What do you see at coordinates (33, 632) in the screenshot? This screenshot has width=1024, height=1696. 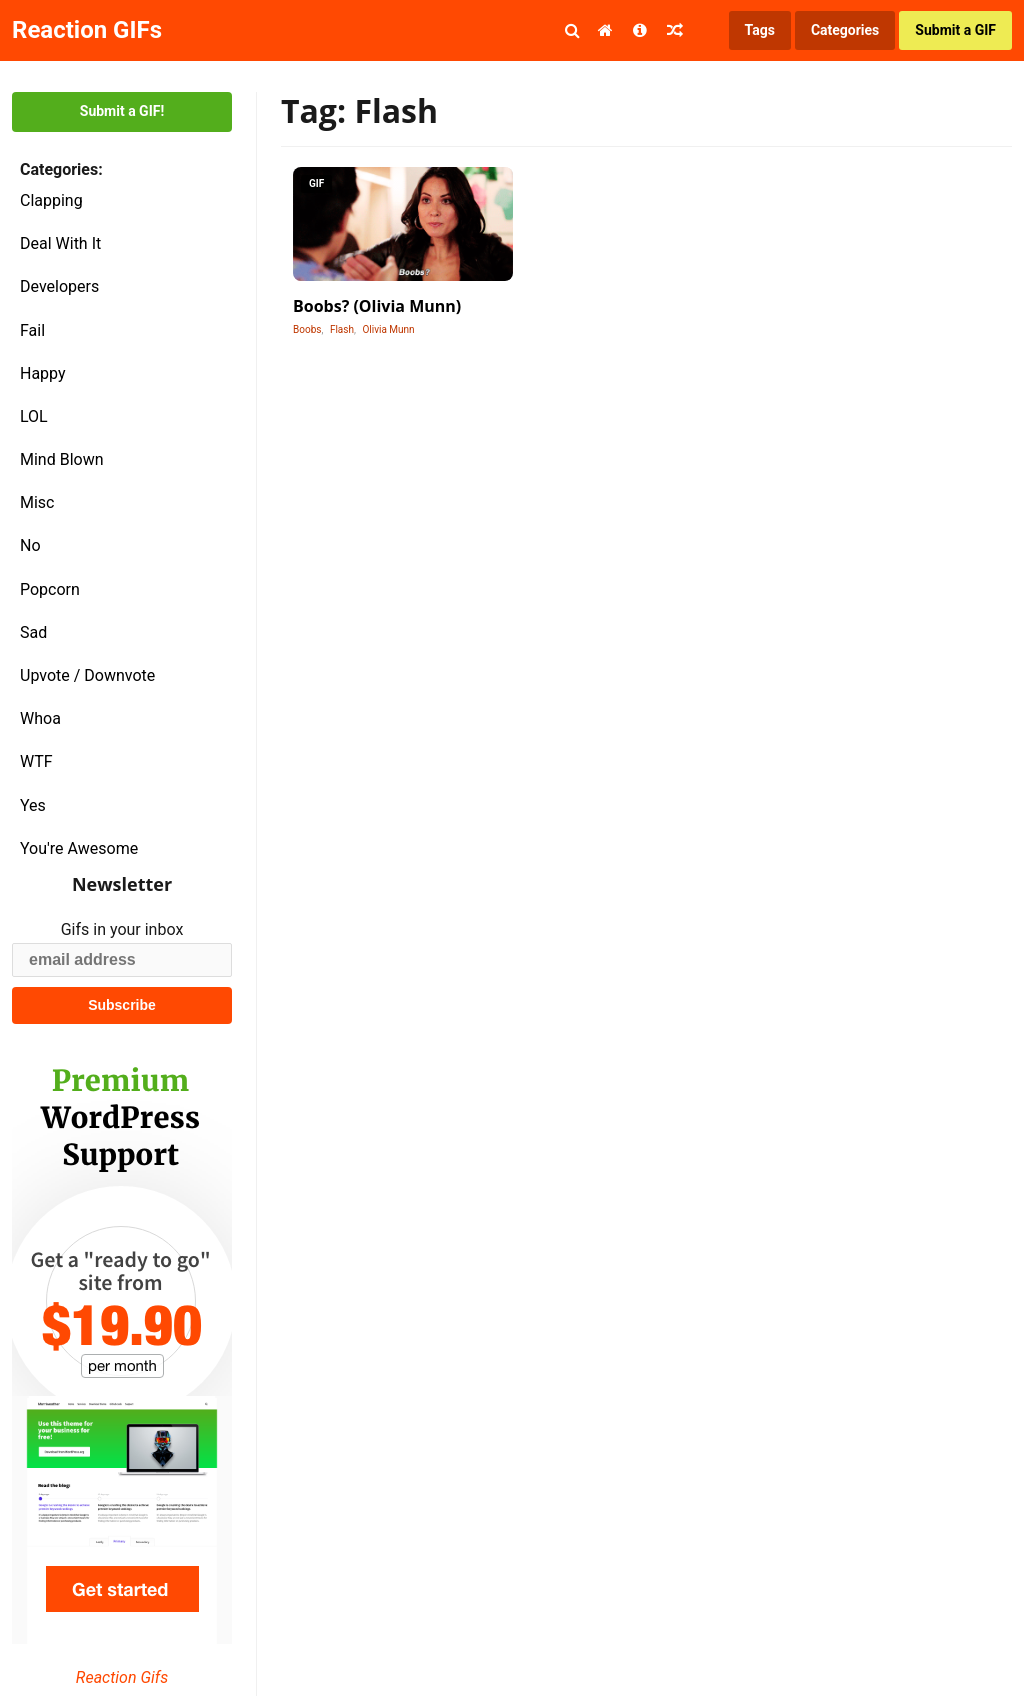 I see `Sad` at bounding box center [33, 632].